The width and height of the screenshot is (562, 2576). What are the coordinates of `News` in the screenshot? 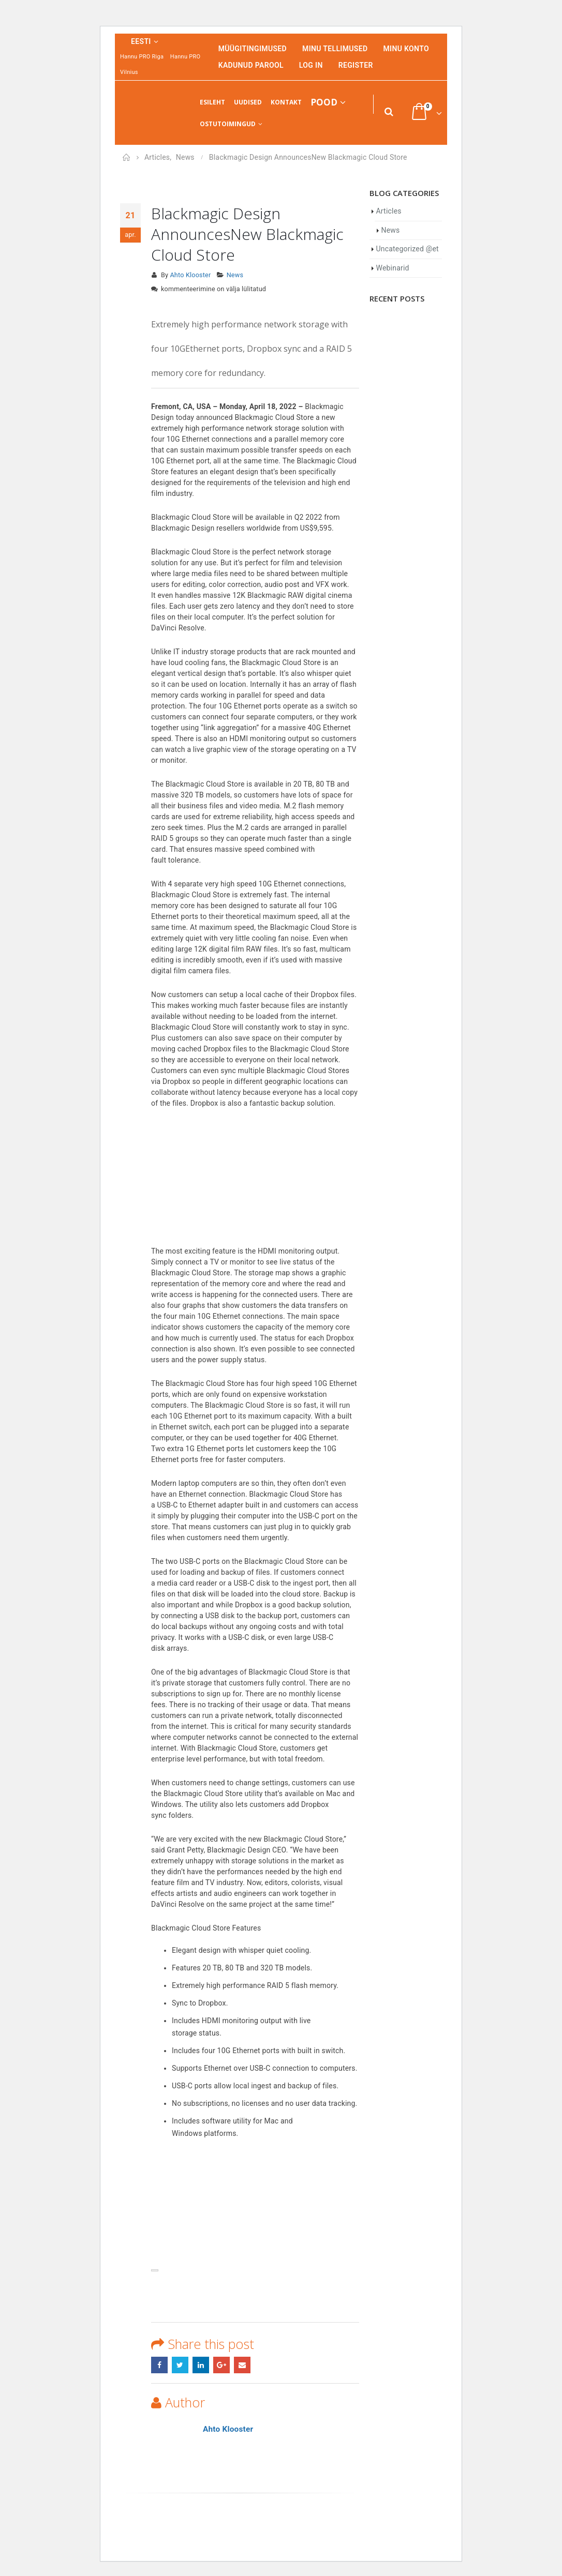 It's located at (235, 275).